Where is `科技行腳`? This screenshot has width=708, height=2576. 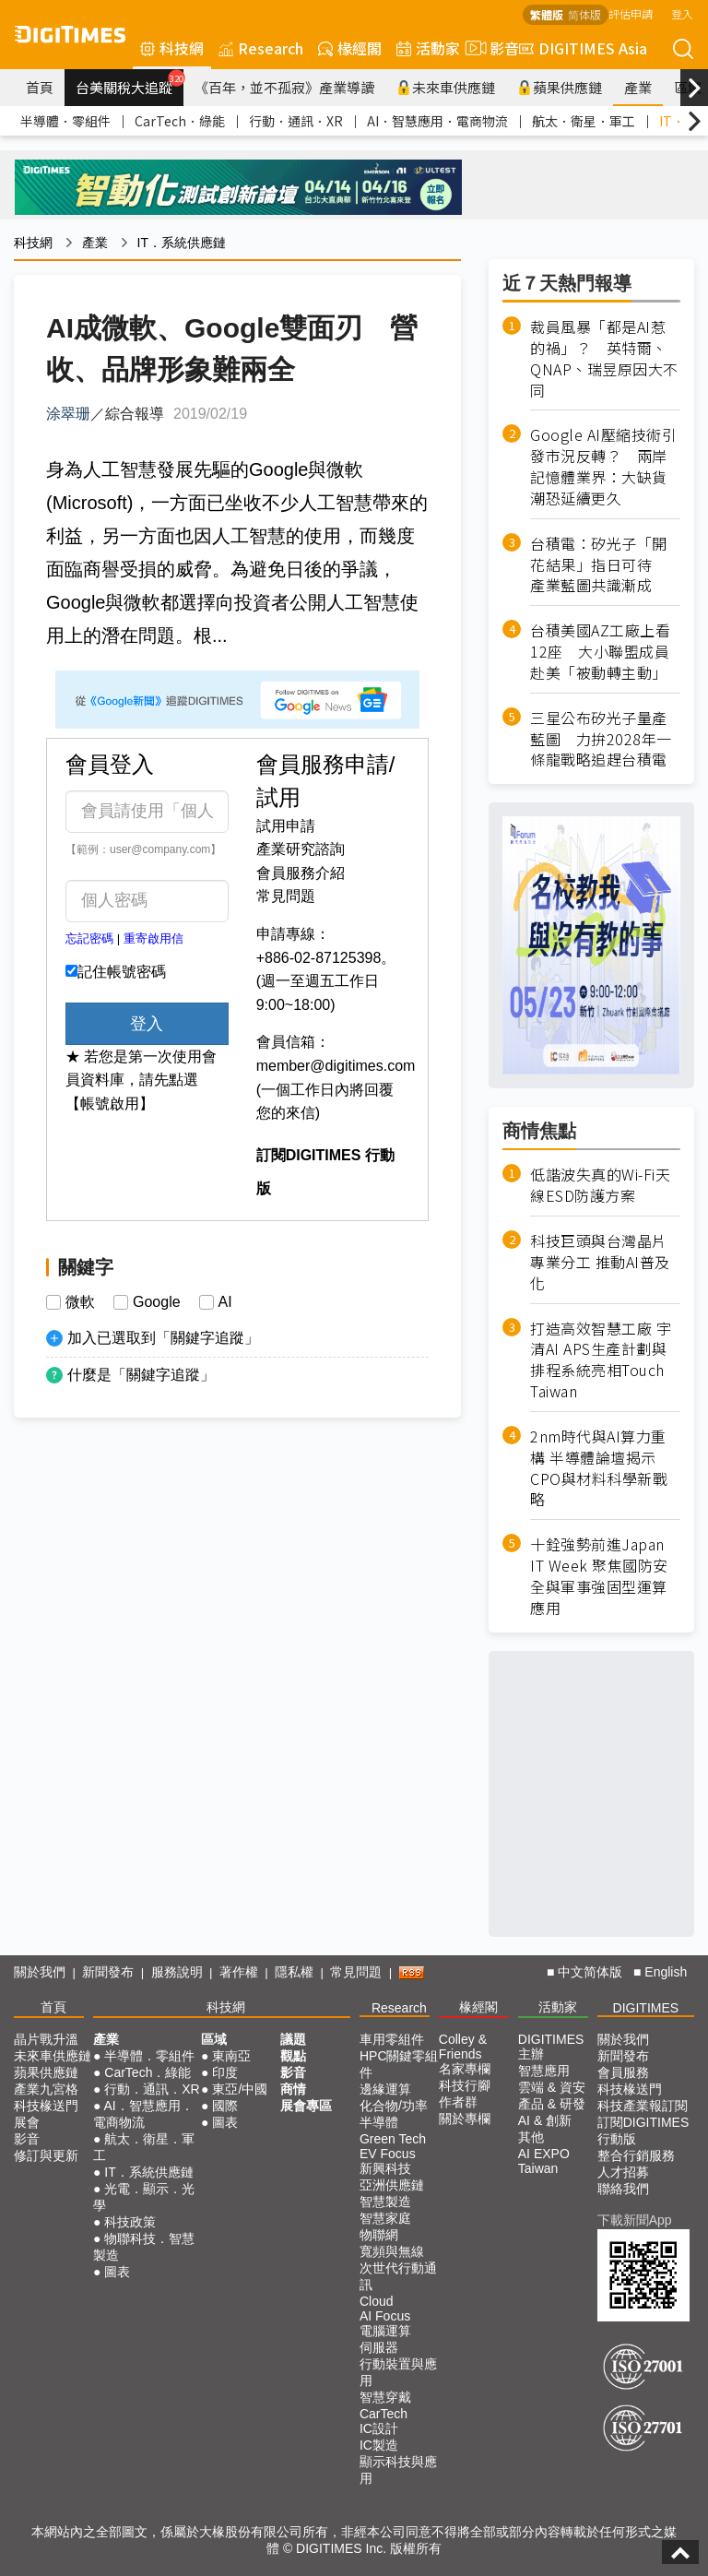
科技行腳 is located at coordinates (464, 2085).